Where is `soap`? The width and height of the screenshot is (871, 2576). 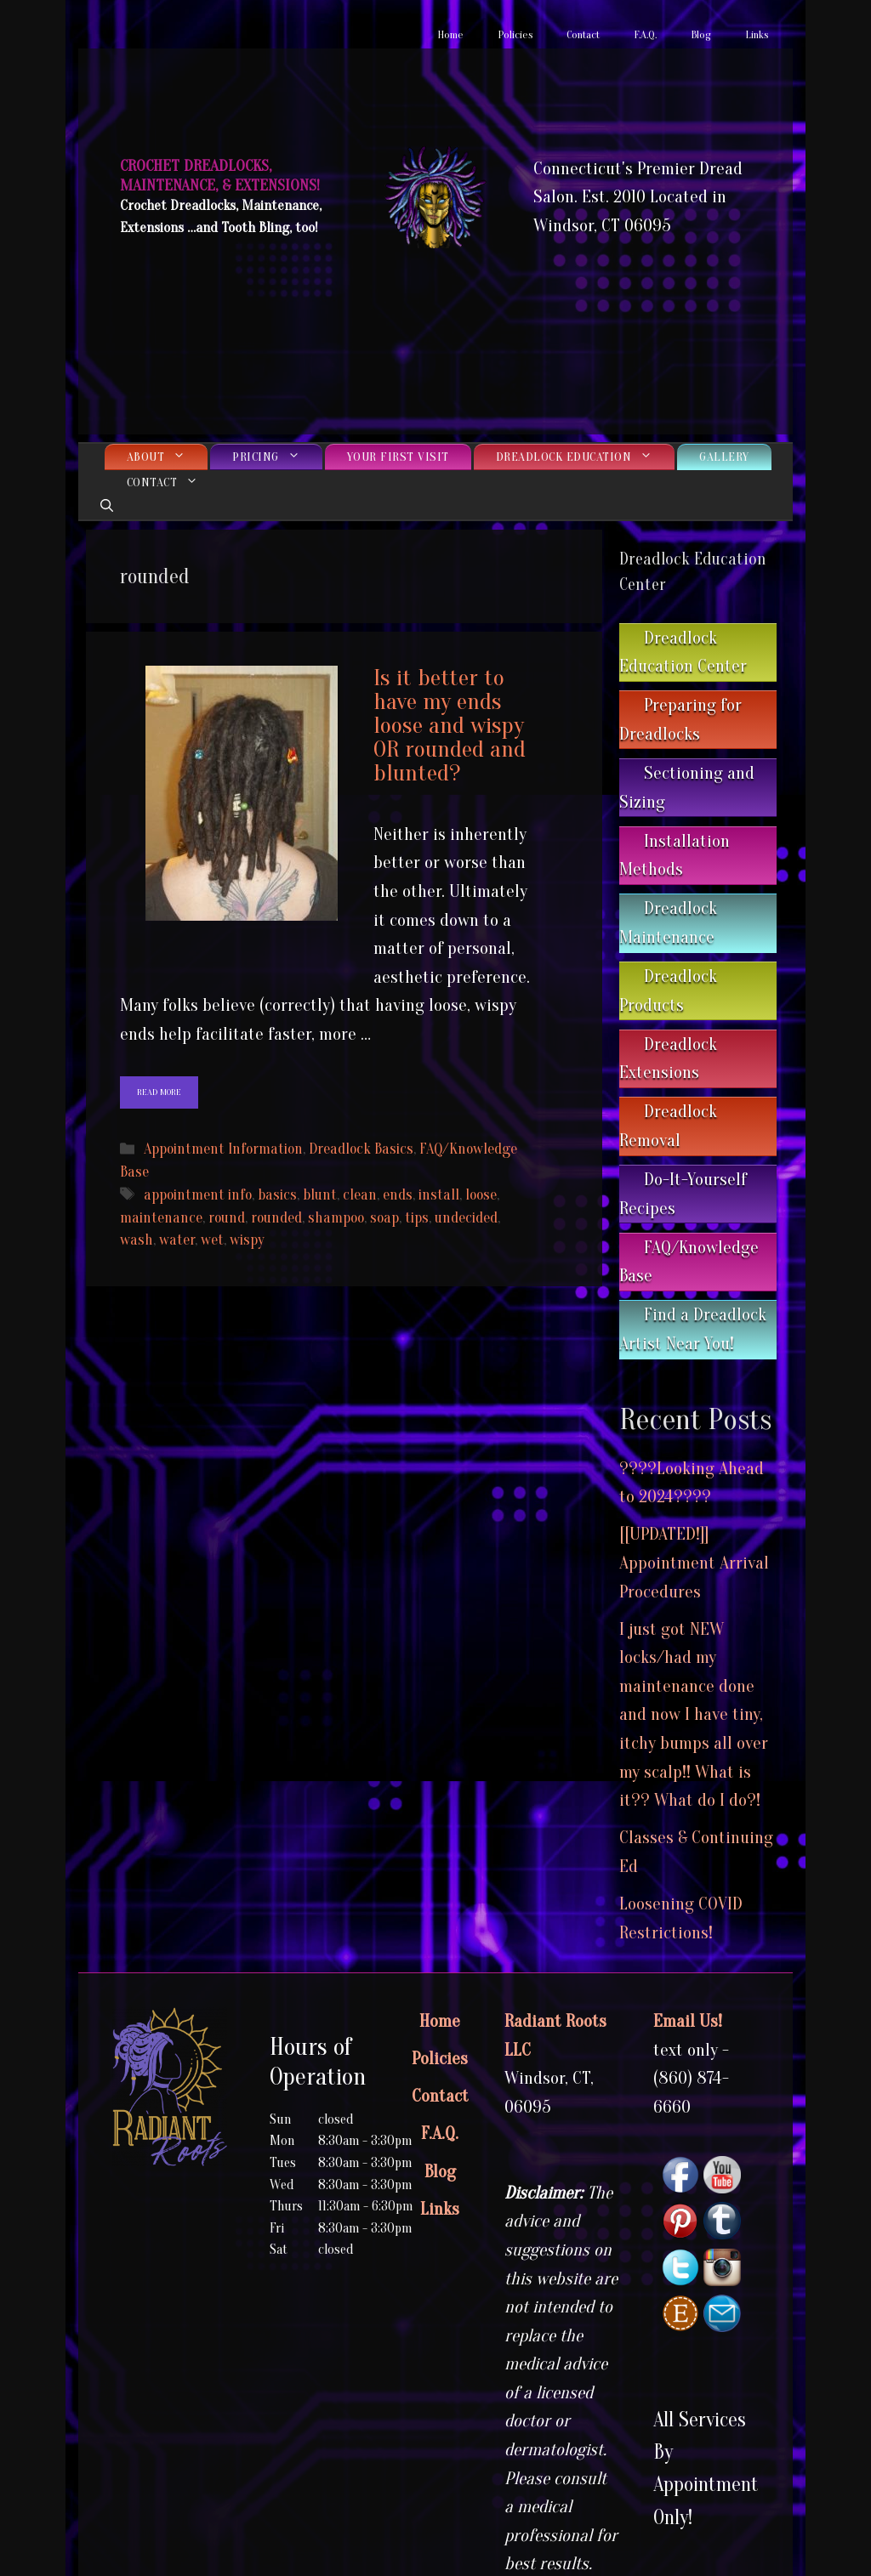
soap is located at coordinates (384, 1218).